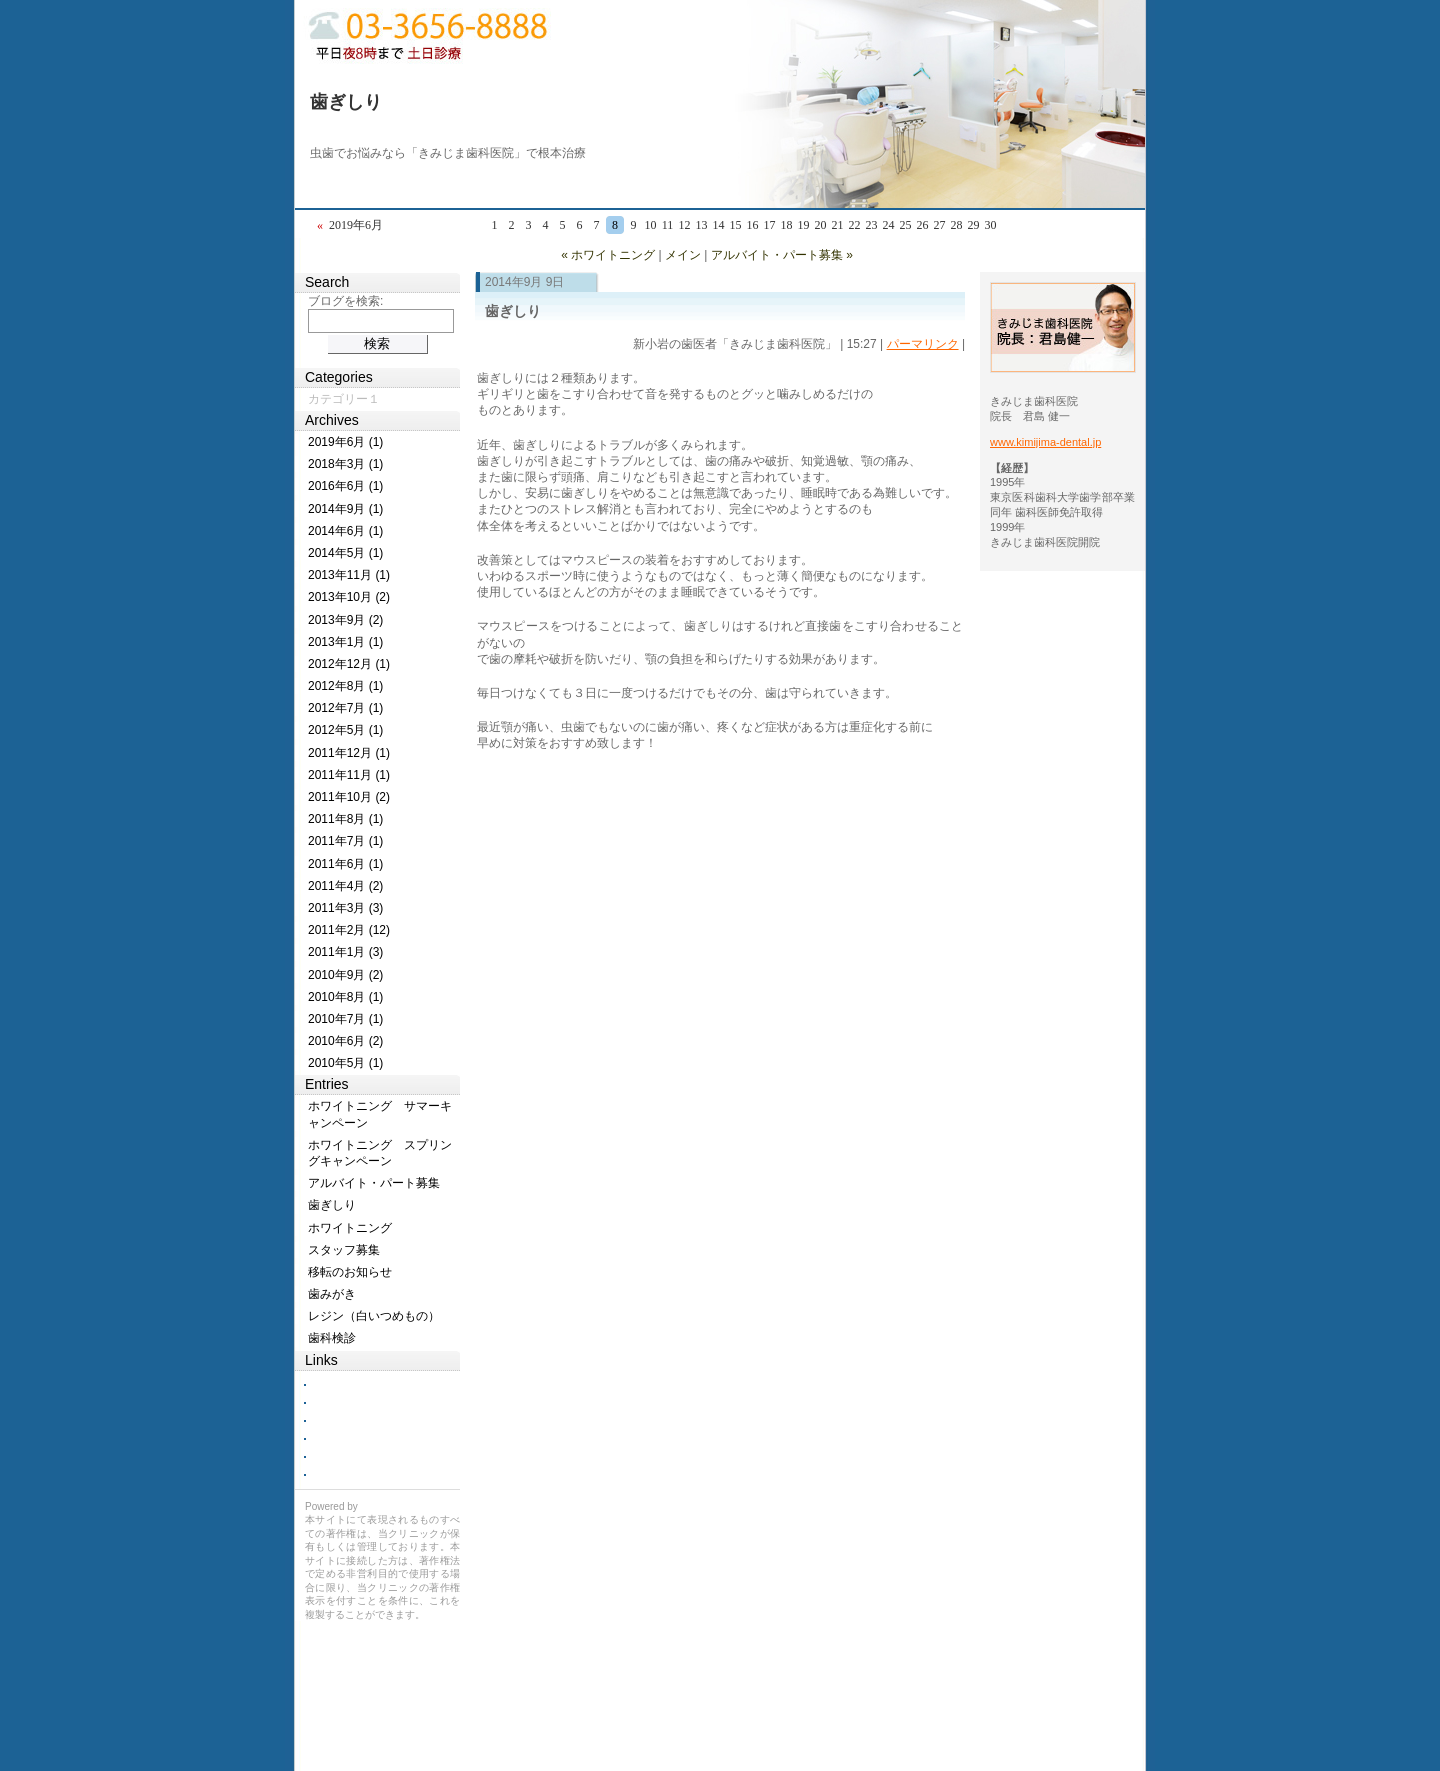  I want to click on ホワイトニング スプリングキャンペーン, so click(380, 1153).